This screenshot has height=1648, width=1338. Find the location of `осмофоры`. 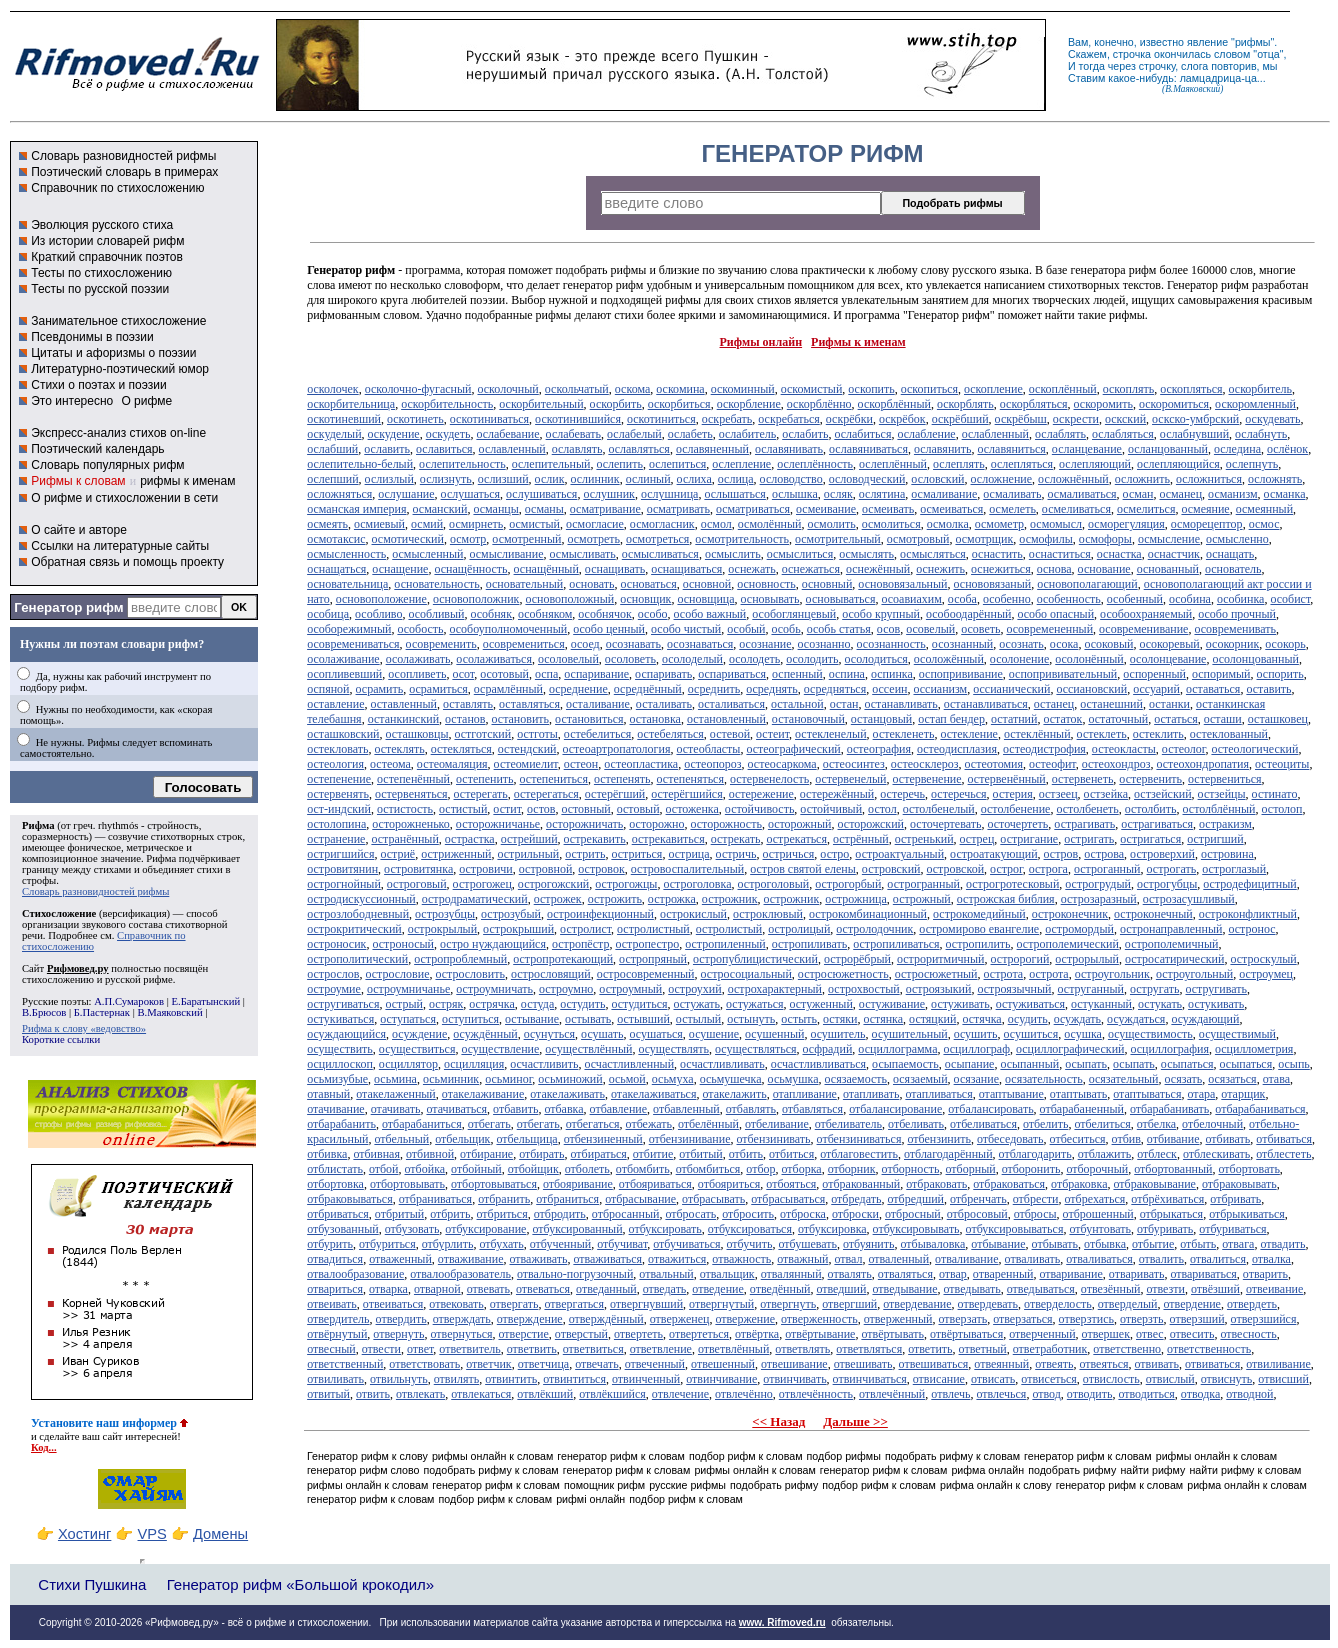

осмофоры is located at coordinates (1105, 539).